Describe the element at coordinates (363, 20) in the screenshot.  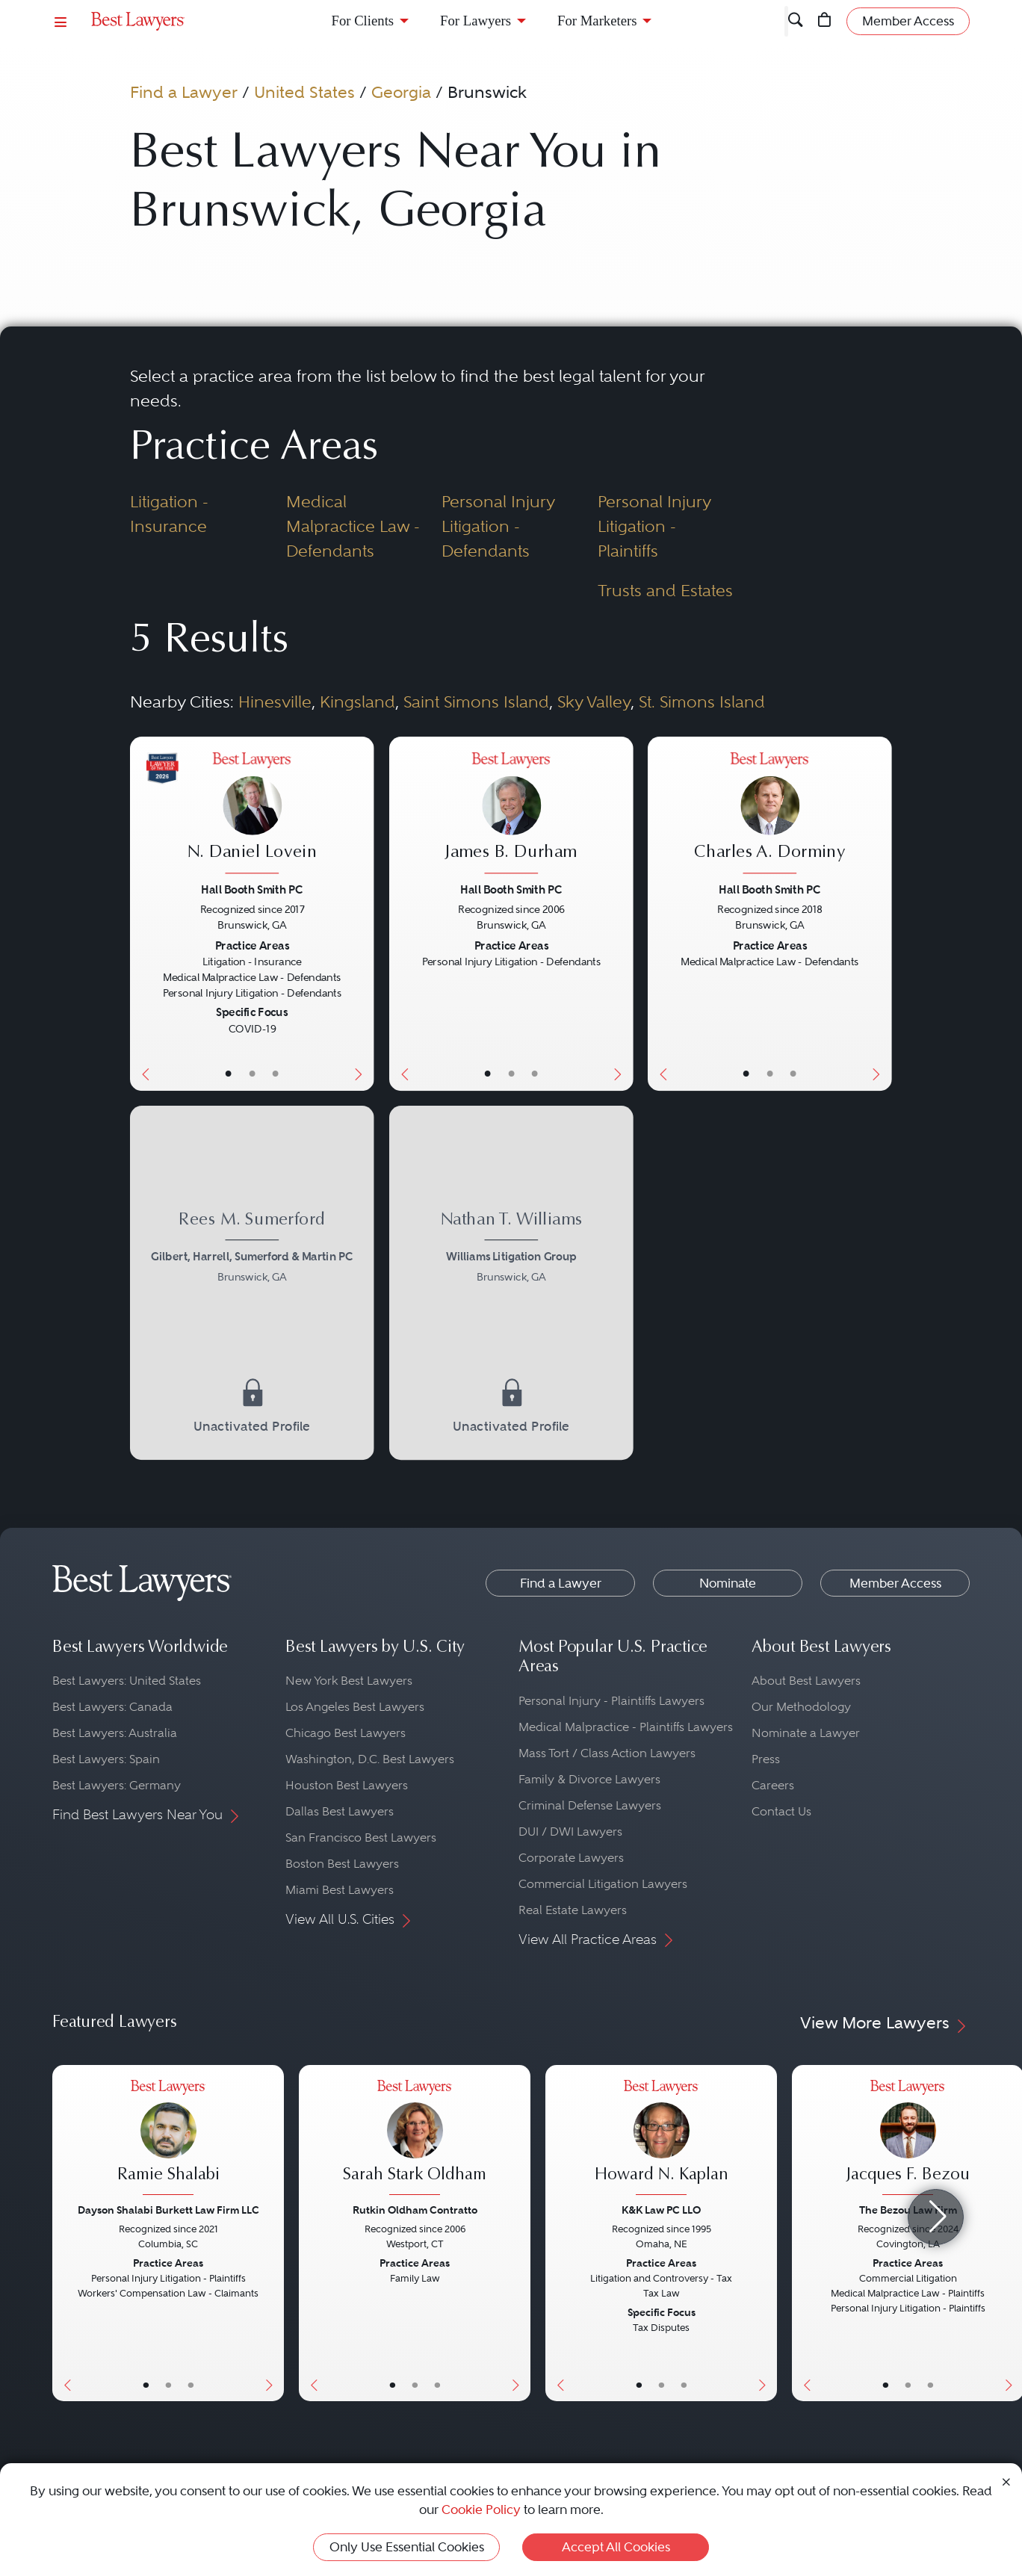
I see `For Clients` at that location.